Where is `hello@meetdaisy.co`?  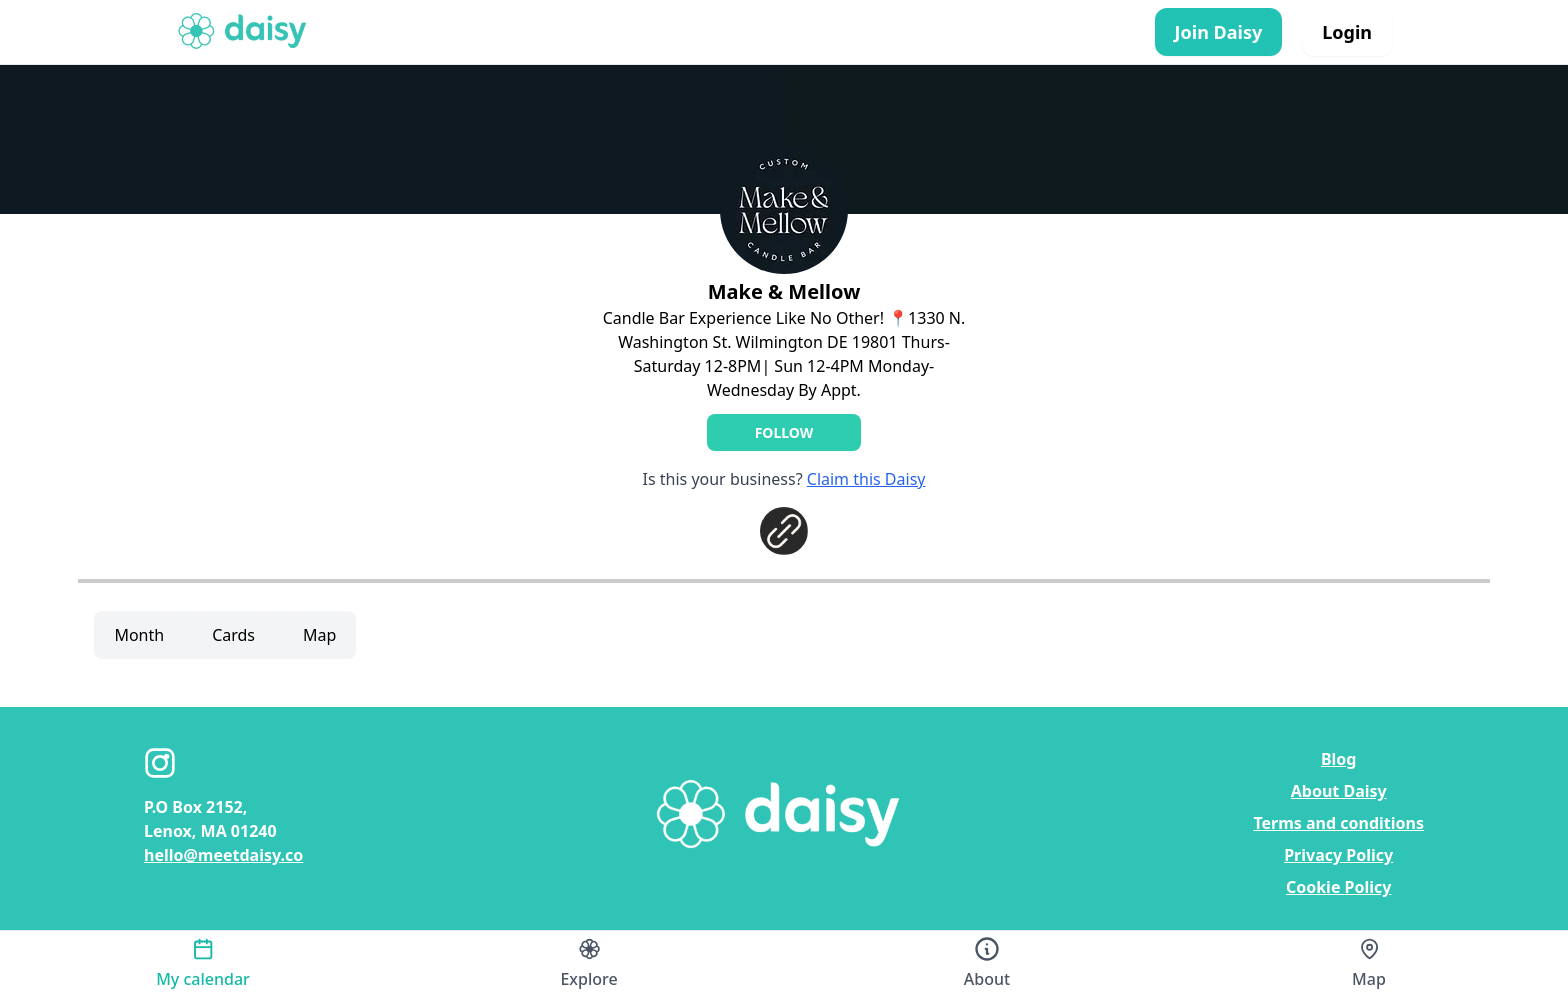 hello@meetdaisy.co is located at coordinates (223, 855).